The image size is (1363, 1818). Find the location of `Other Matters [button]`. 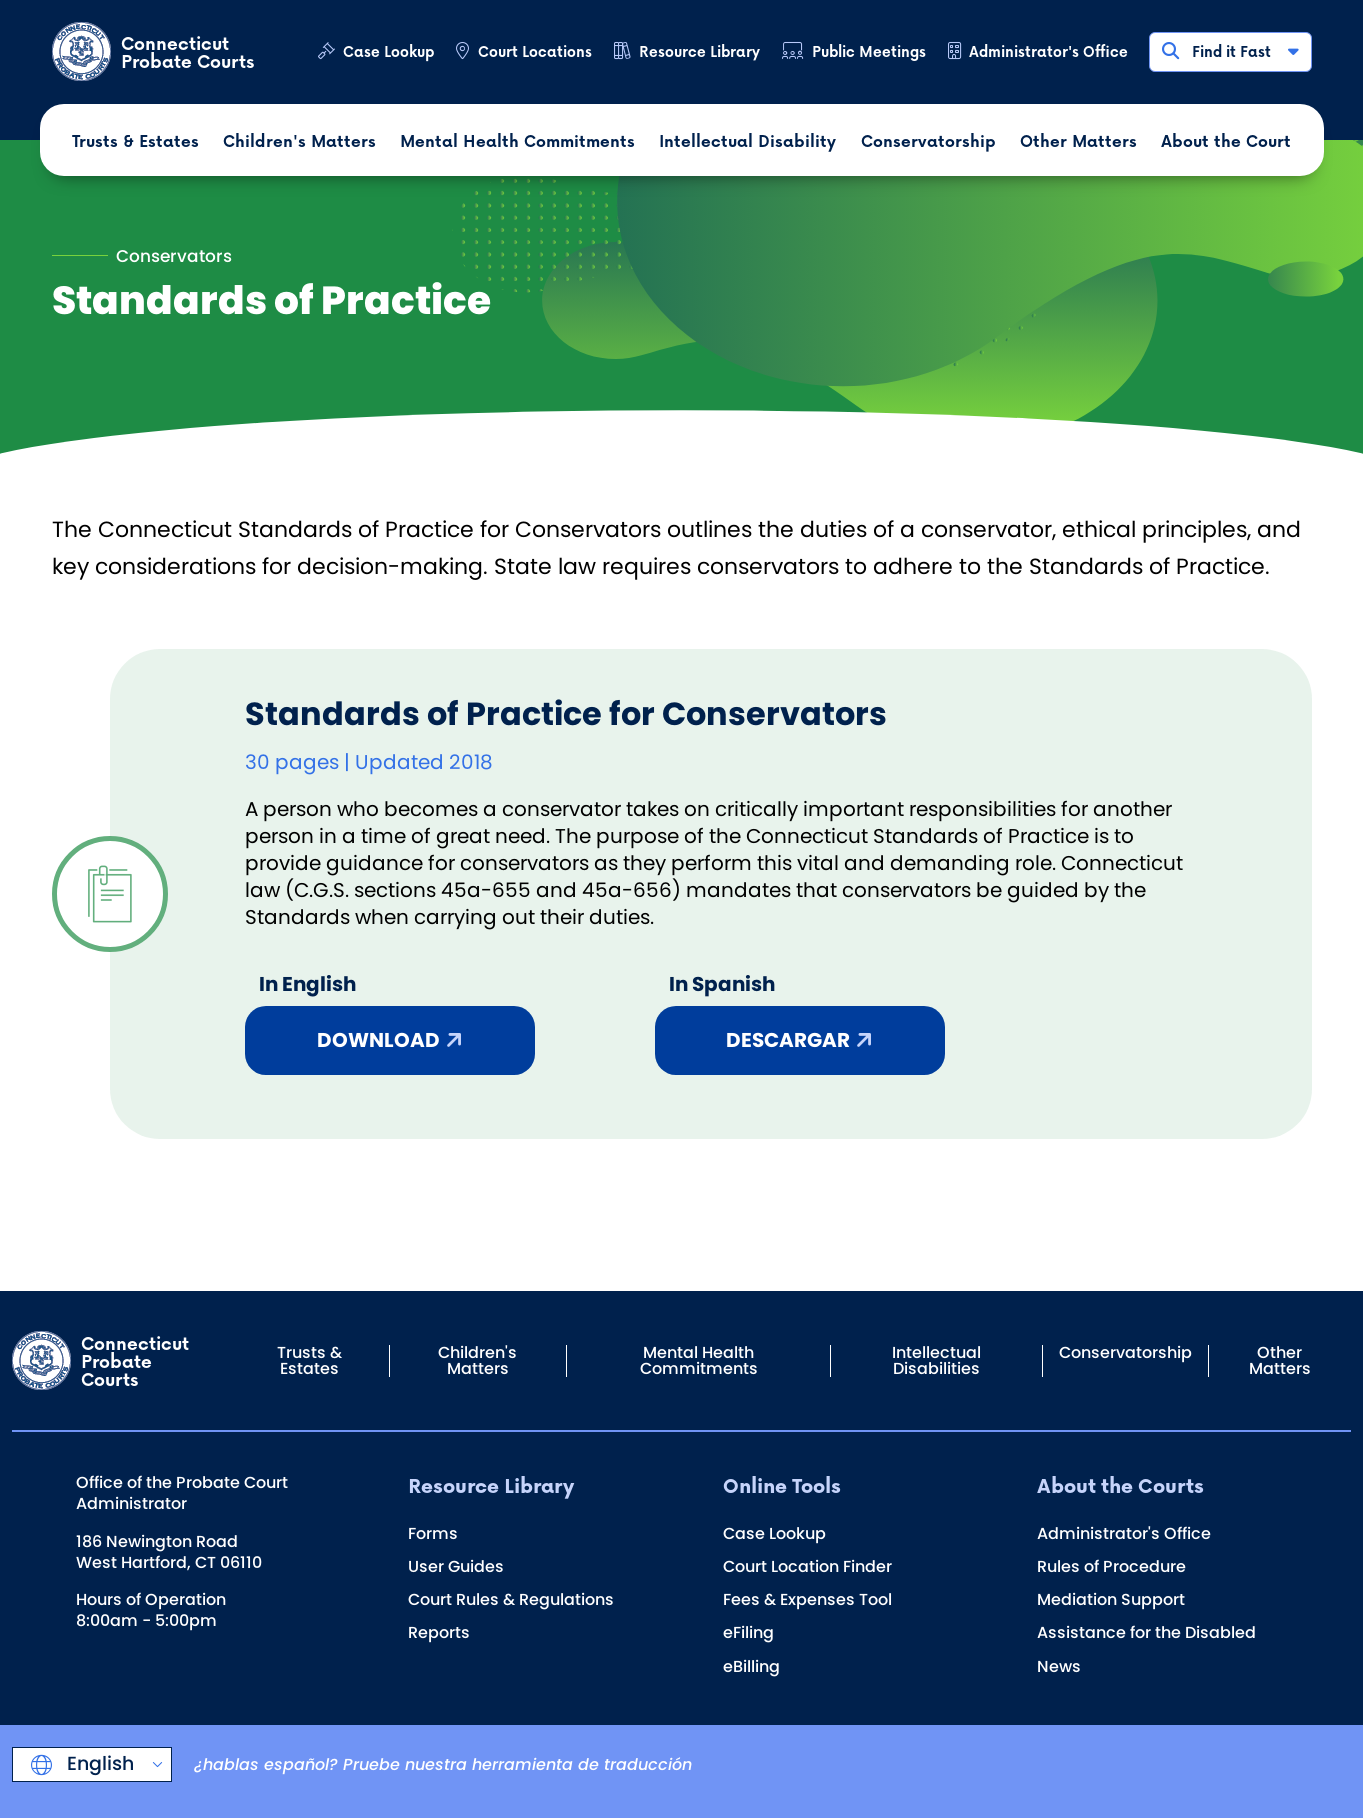

Other Matters [button] is located at coordinates (1078, 140).